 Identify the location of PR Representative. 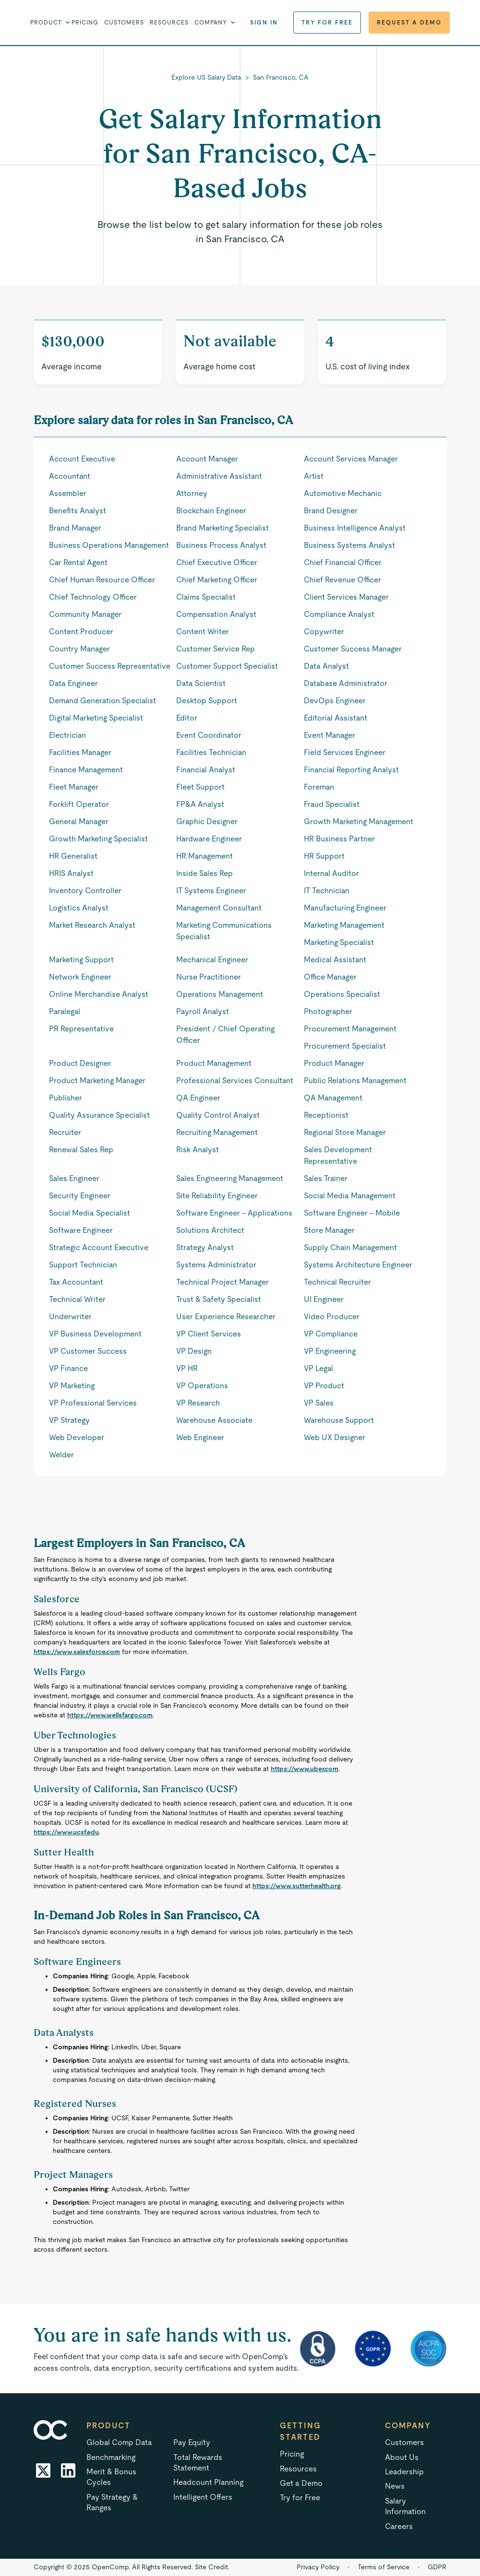
(81, 1028).